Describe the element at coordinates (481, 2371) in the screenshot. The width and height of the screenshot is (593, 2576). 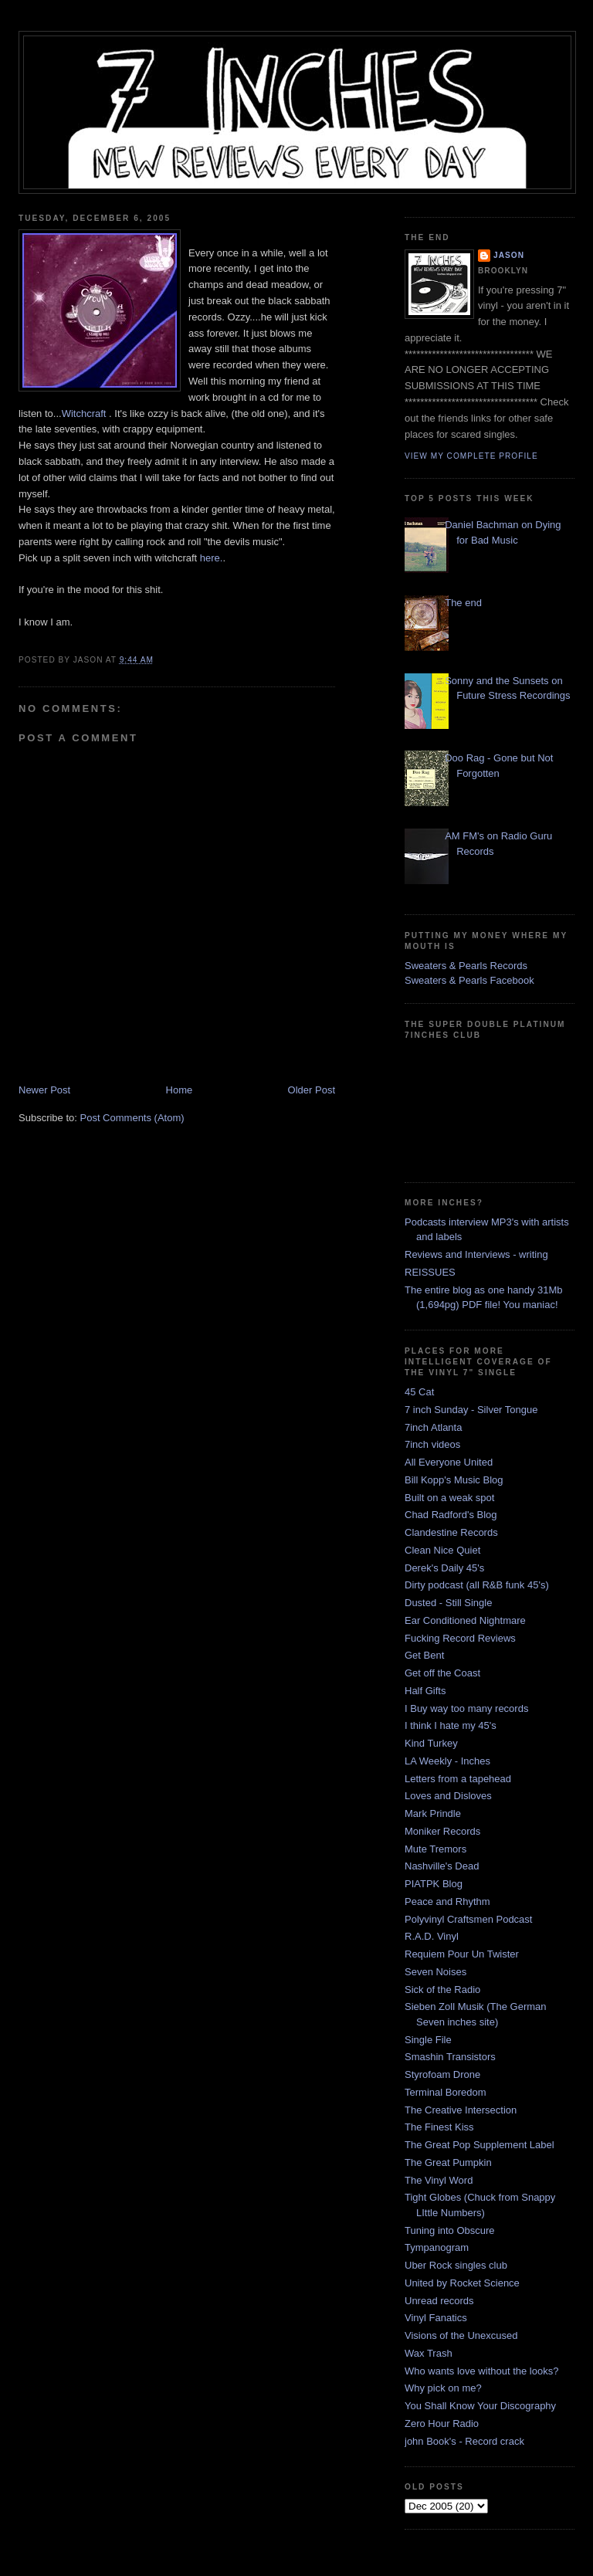
I see `Who wants love without the looks?` at that location.